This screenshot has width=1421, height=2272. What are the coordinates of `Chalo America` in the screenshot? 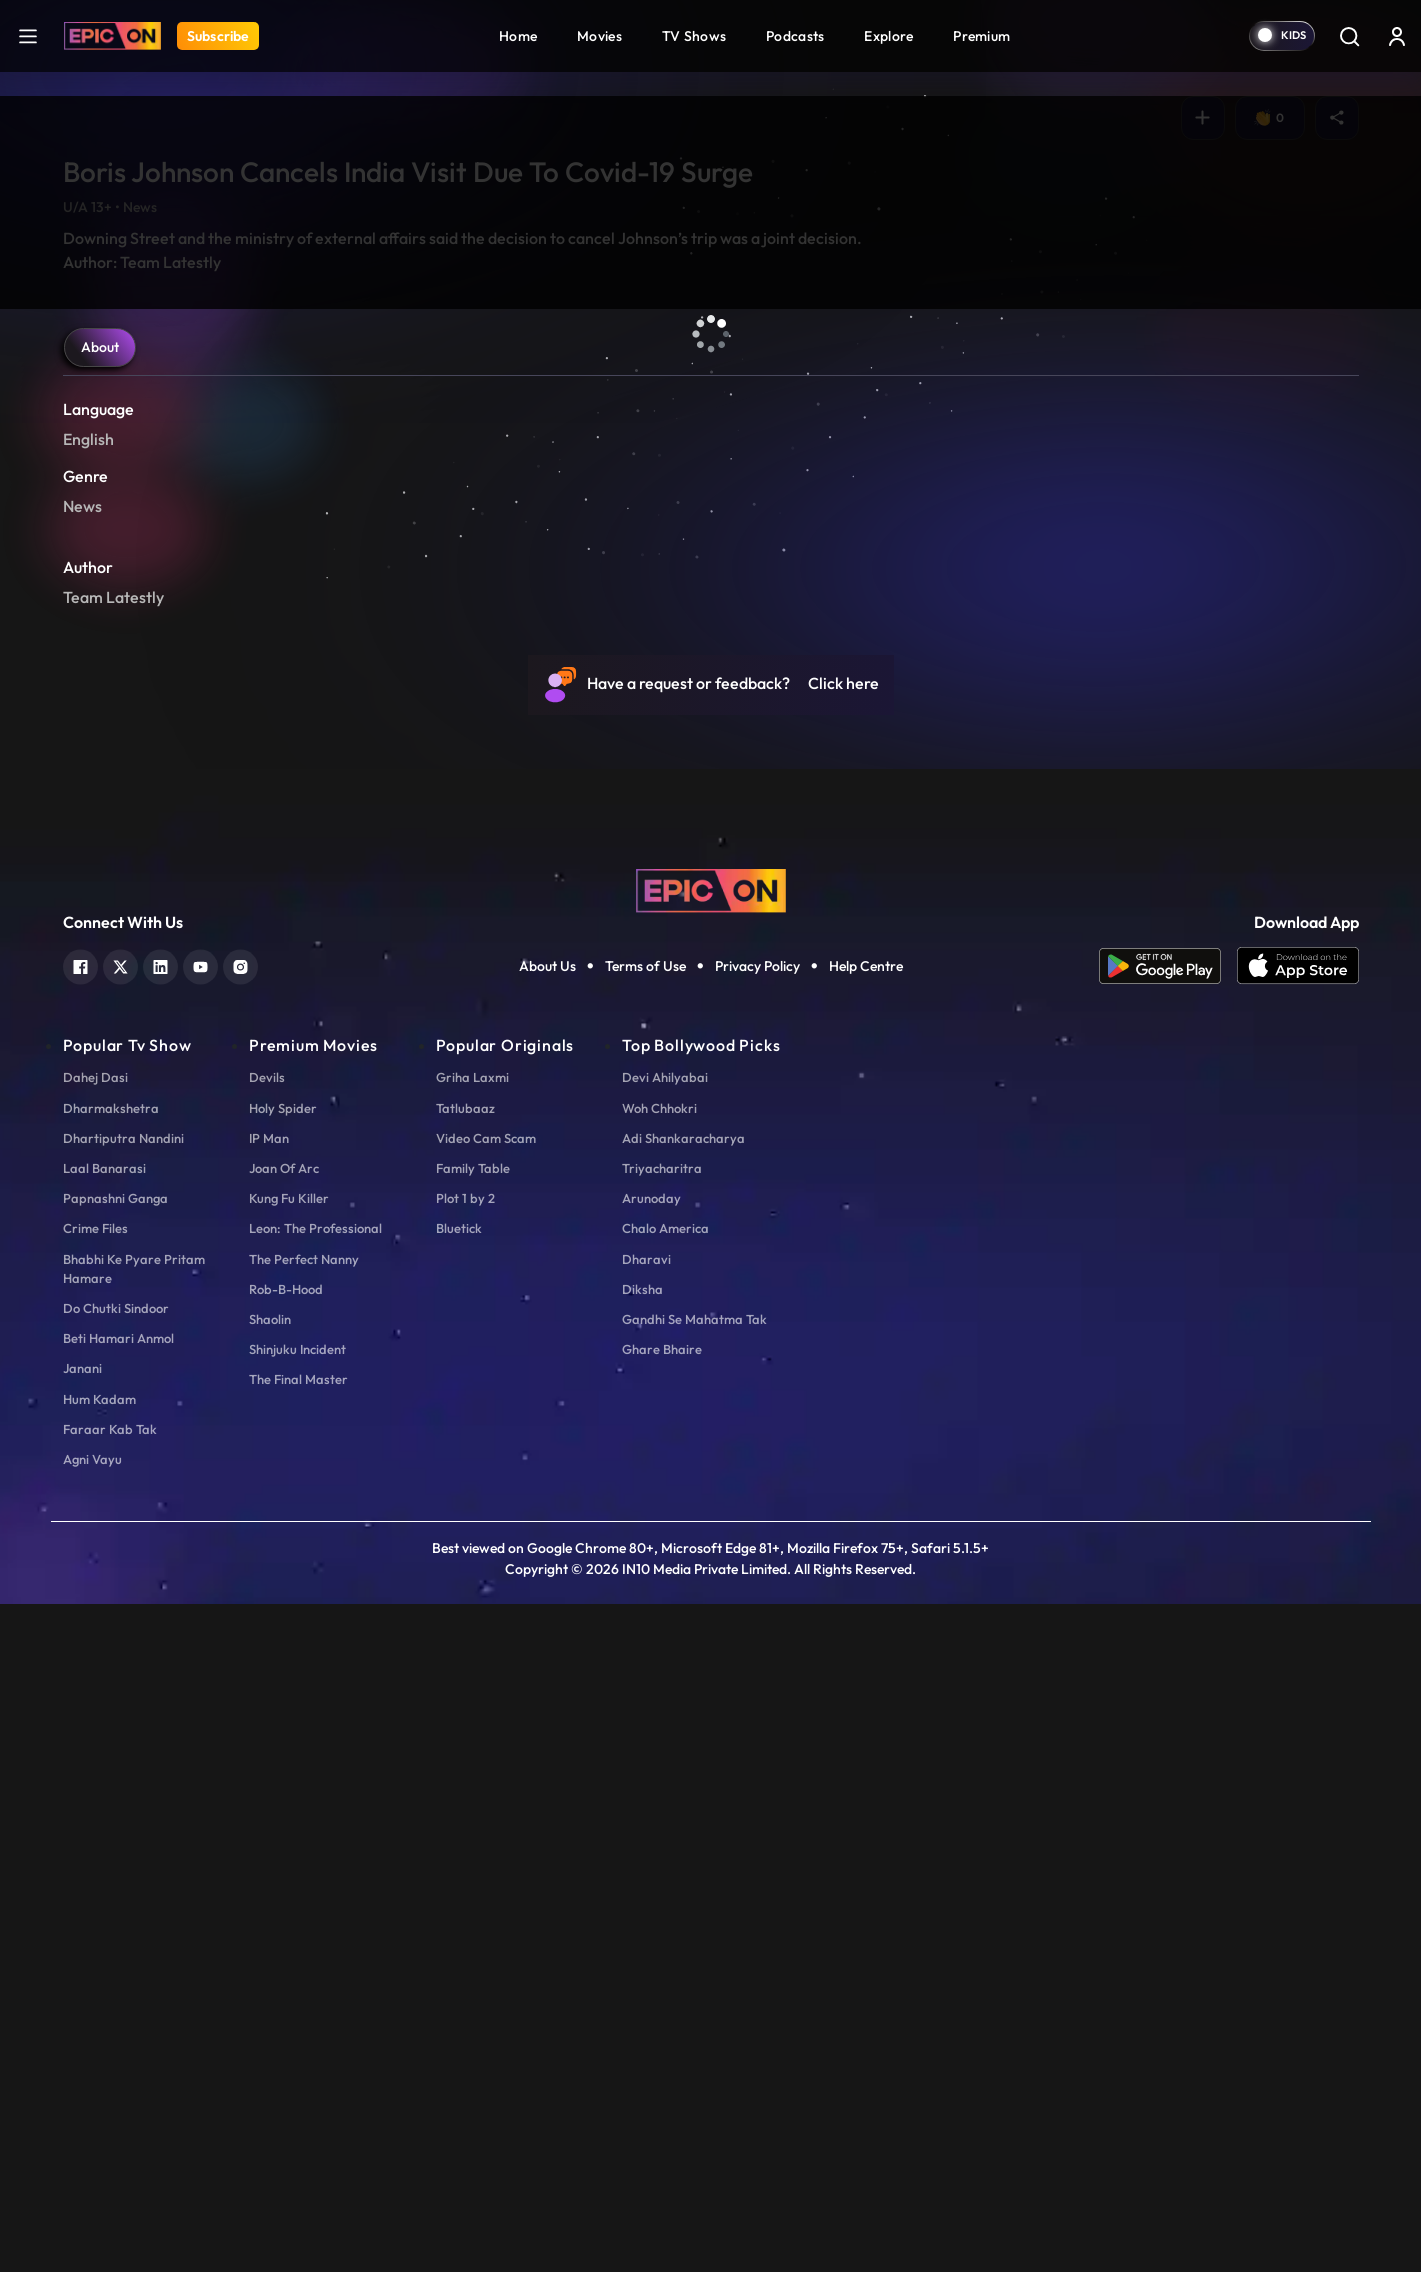 It's located at (665, 1897).